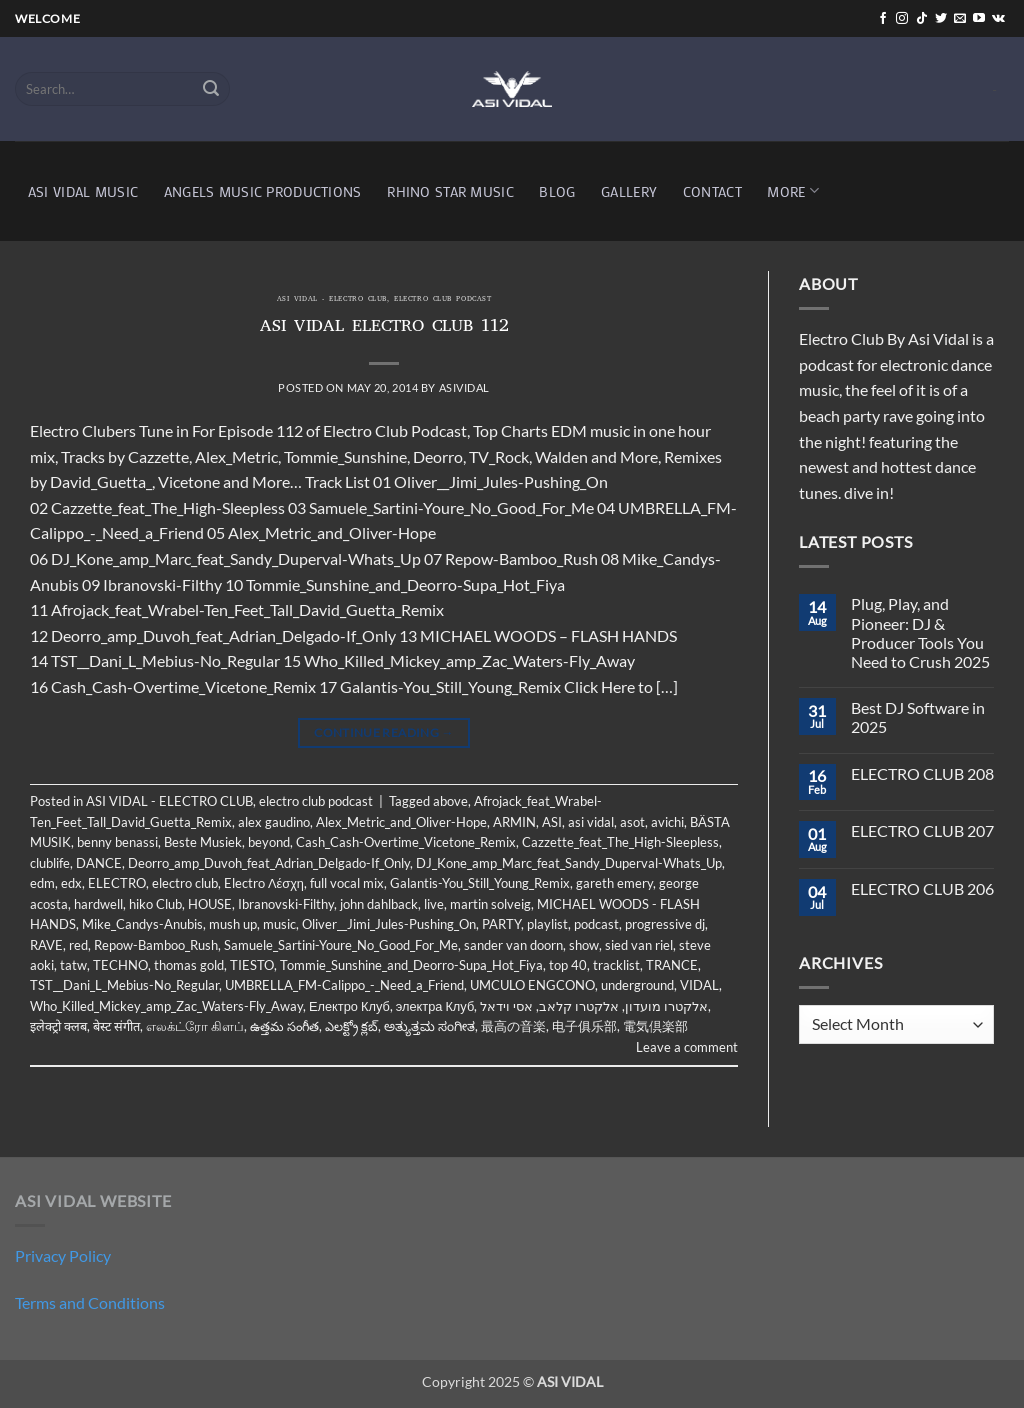 This screenshot has width=1024, height=1408. I want to click on tatw, so click(73, 965).